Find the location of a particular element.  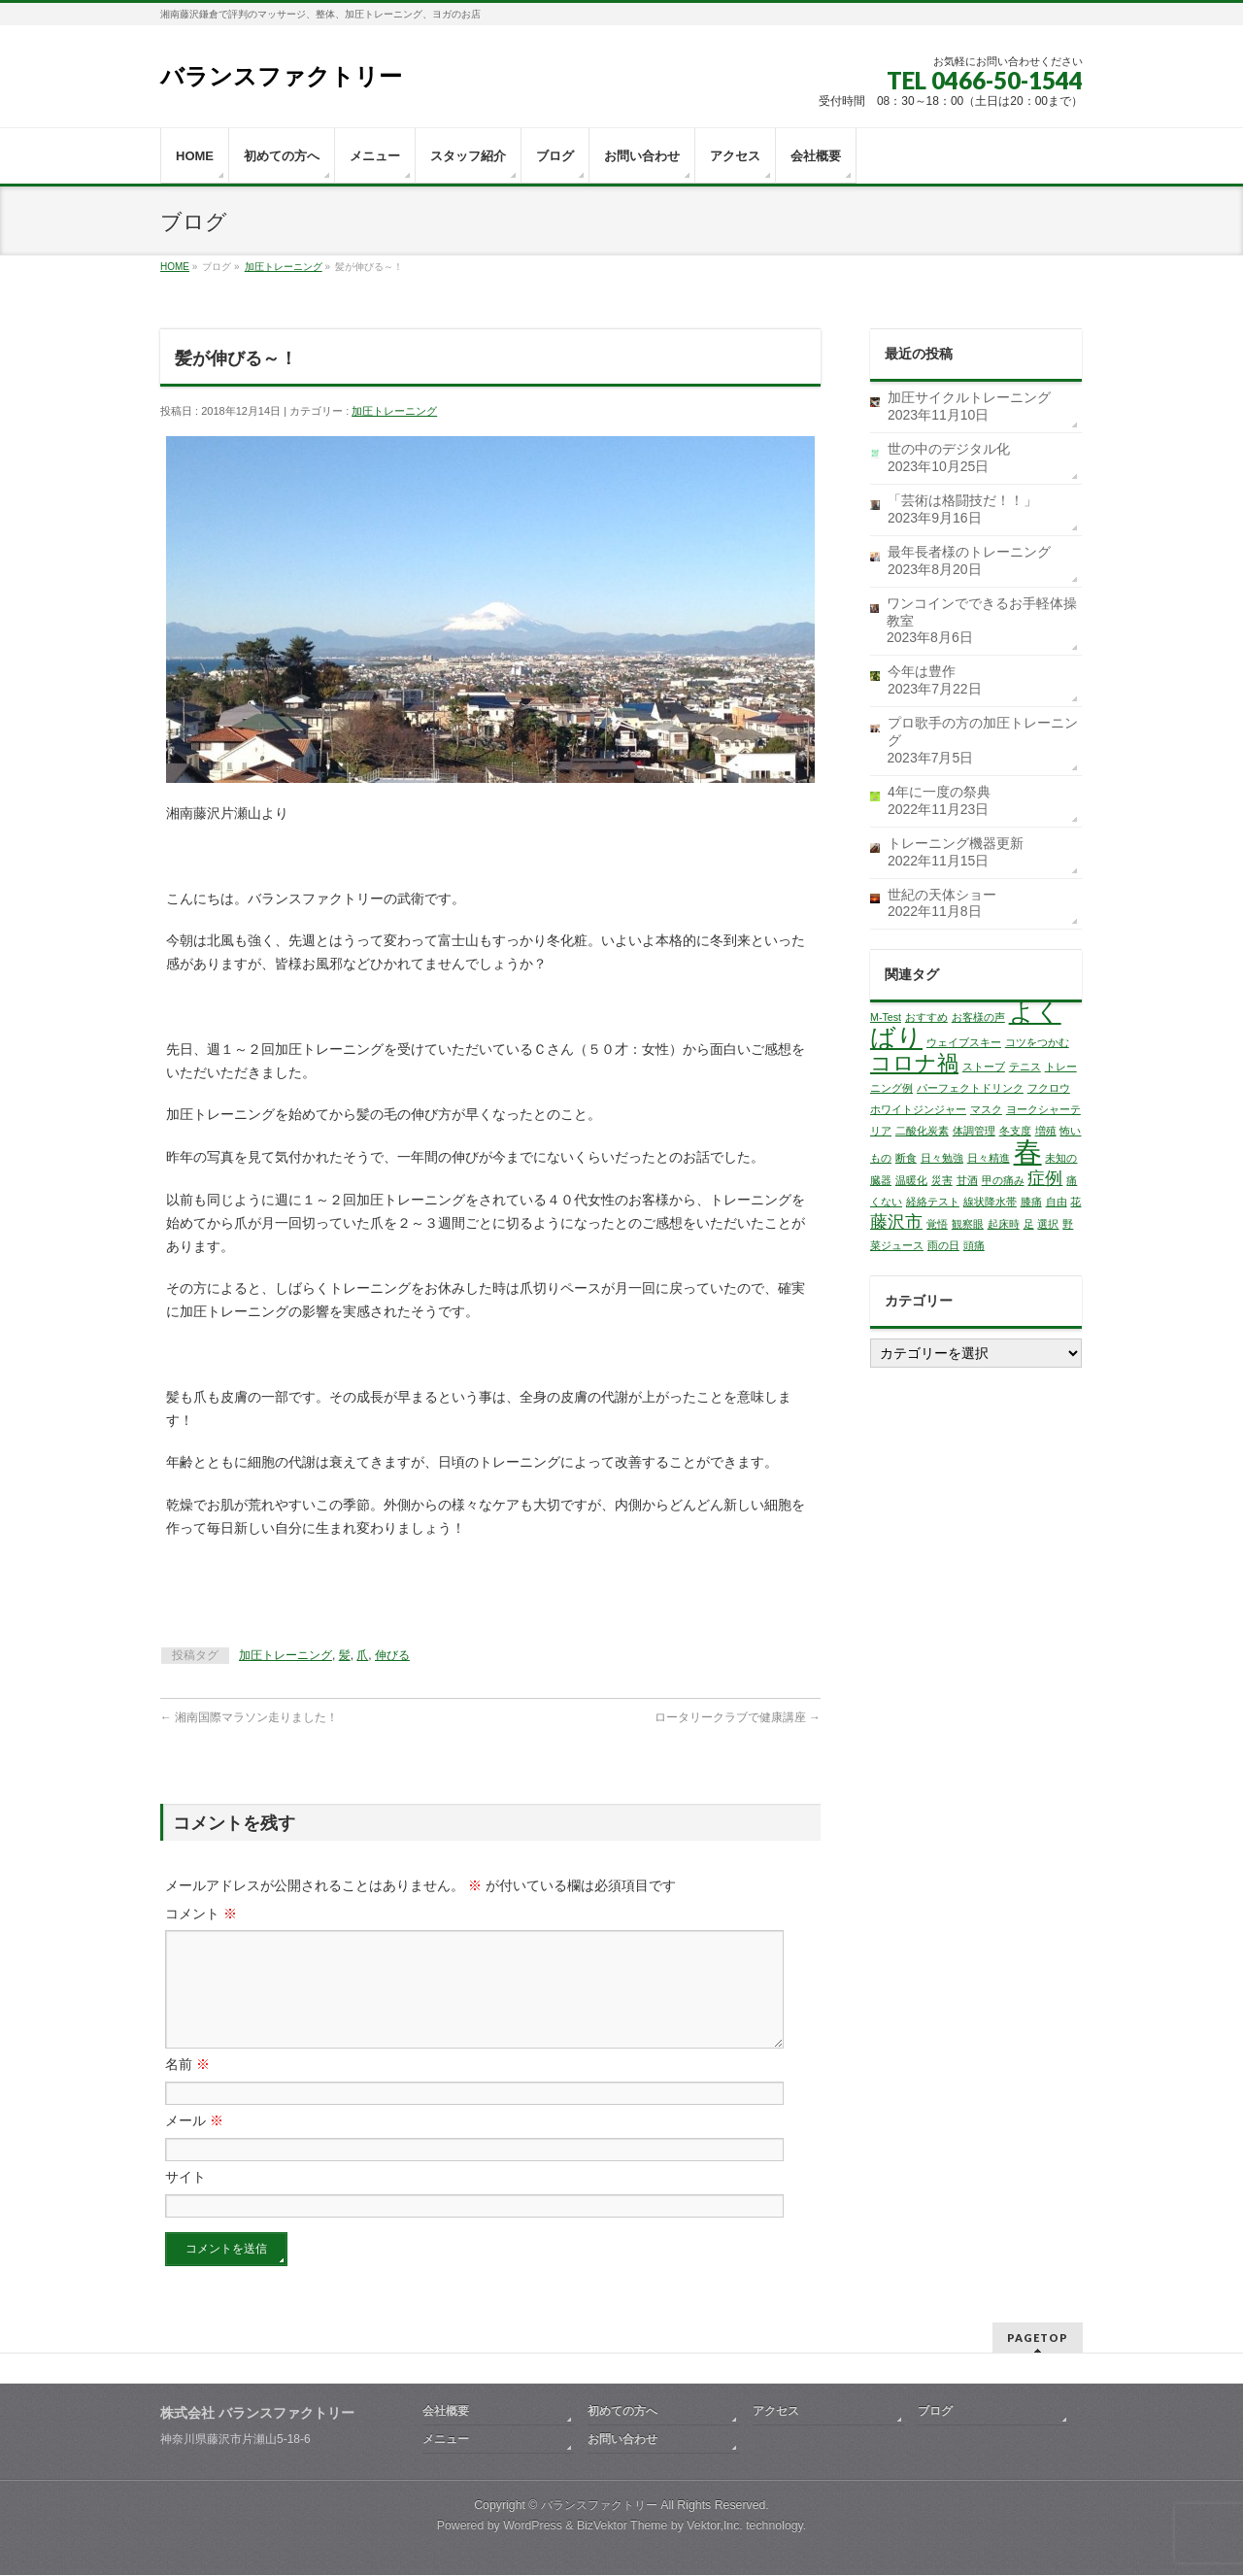

加圧トレーニング is located at coordinates (283, 266).